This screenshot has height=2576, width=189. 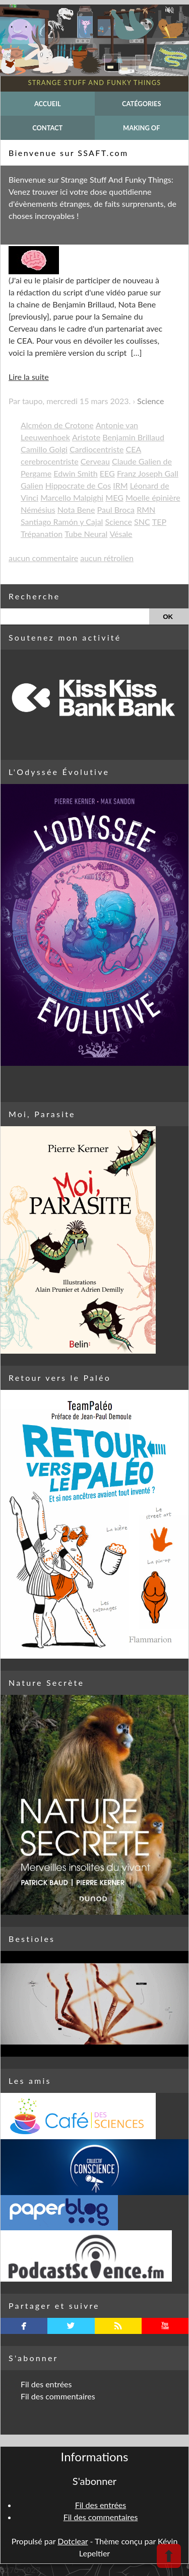 I want to click on Franz Joseph Gall, so click(x=147, y=473).